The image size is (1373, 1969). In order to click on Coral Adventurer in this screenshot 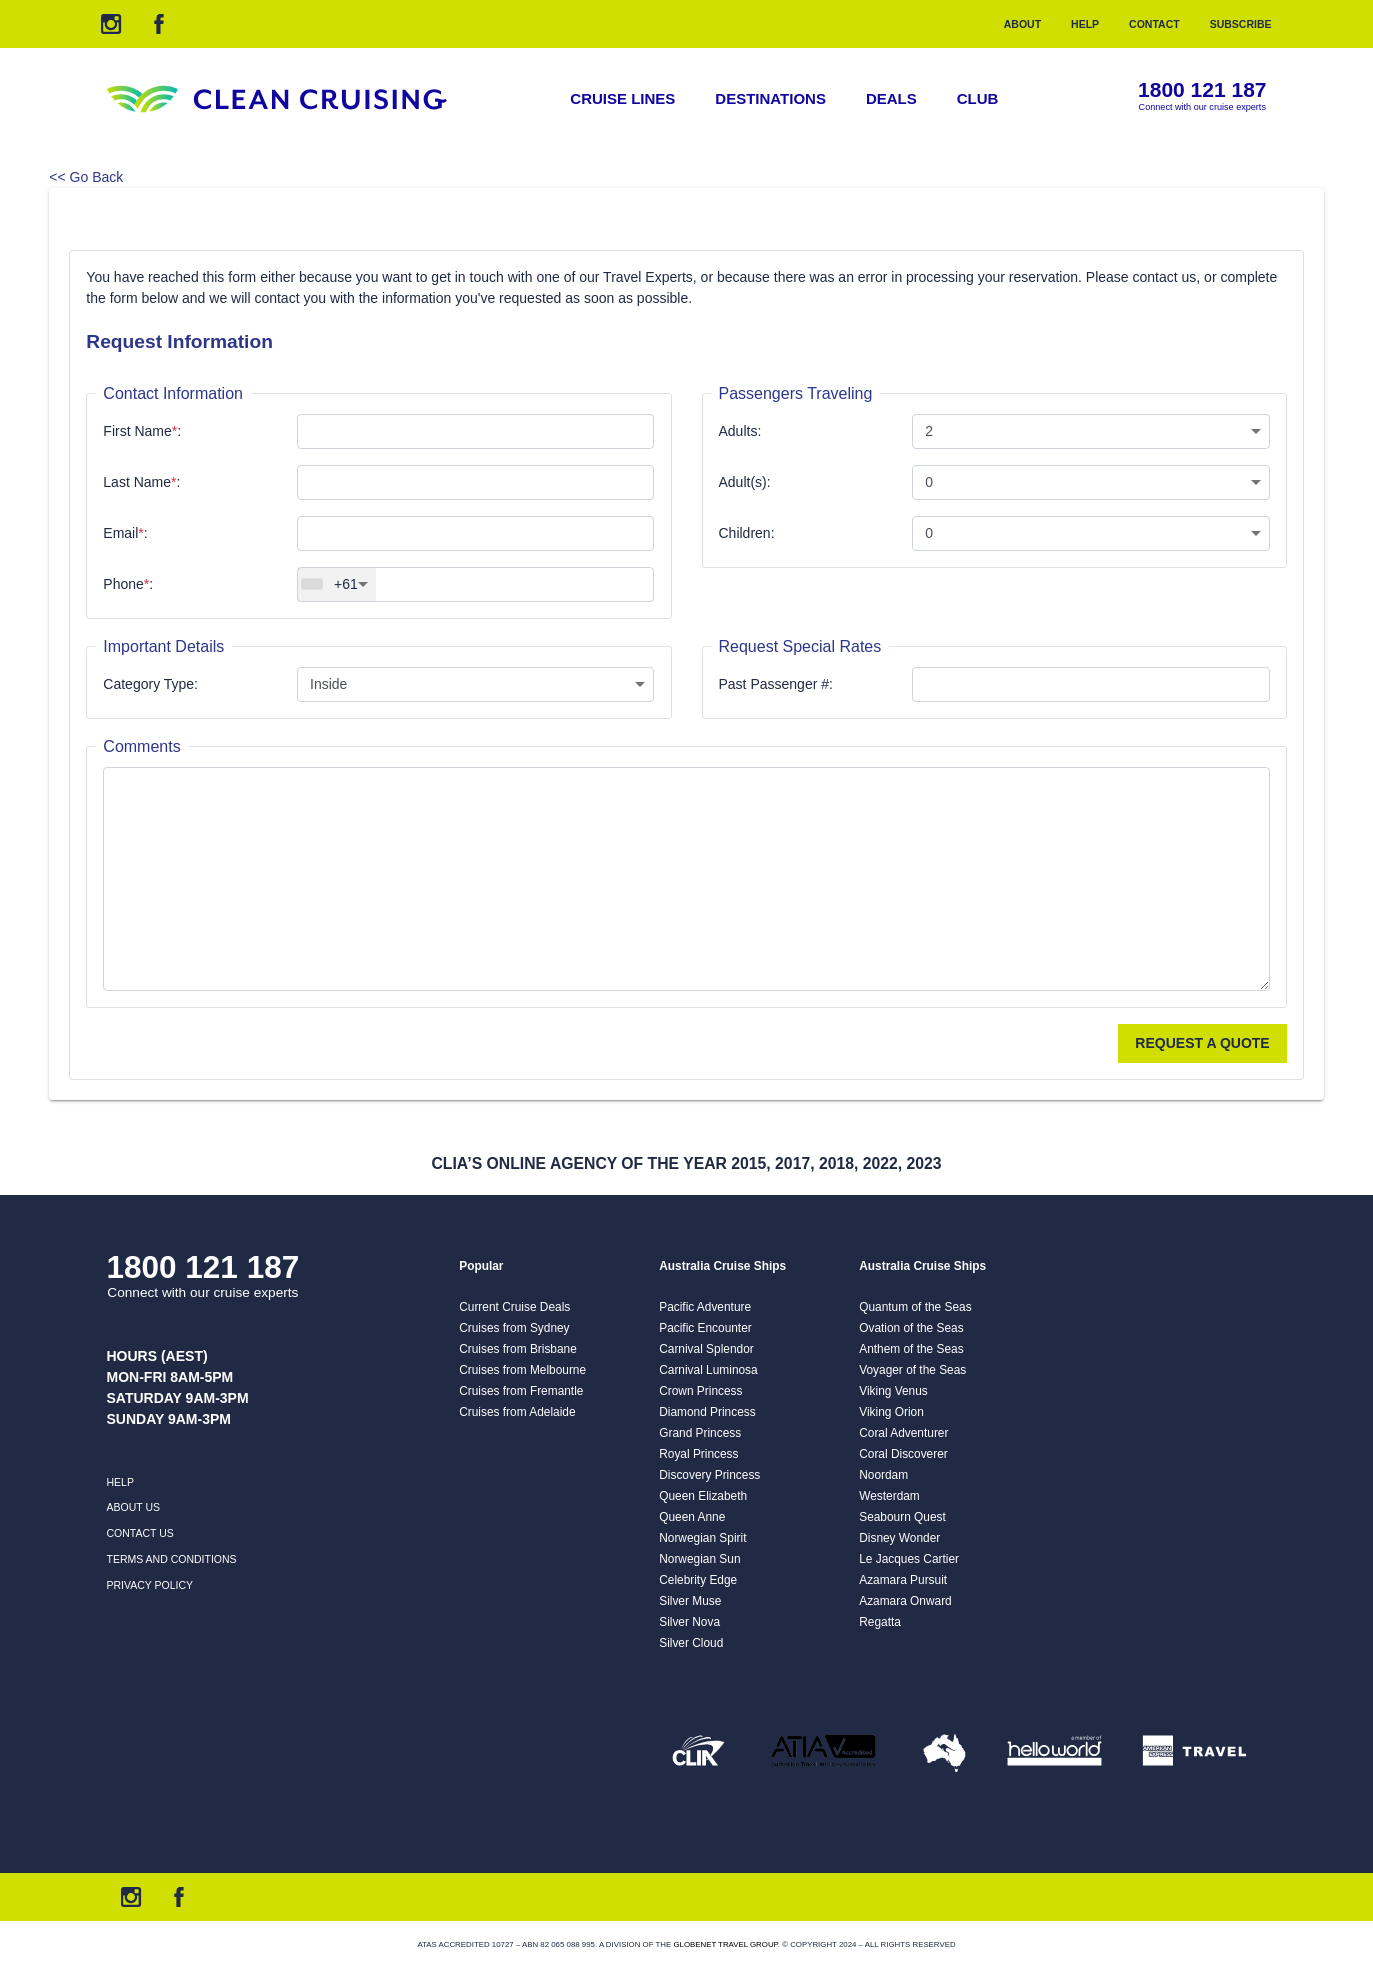, I will do `click(903, 1433)`.